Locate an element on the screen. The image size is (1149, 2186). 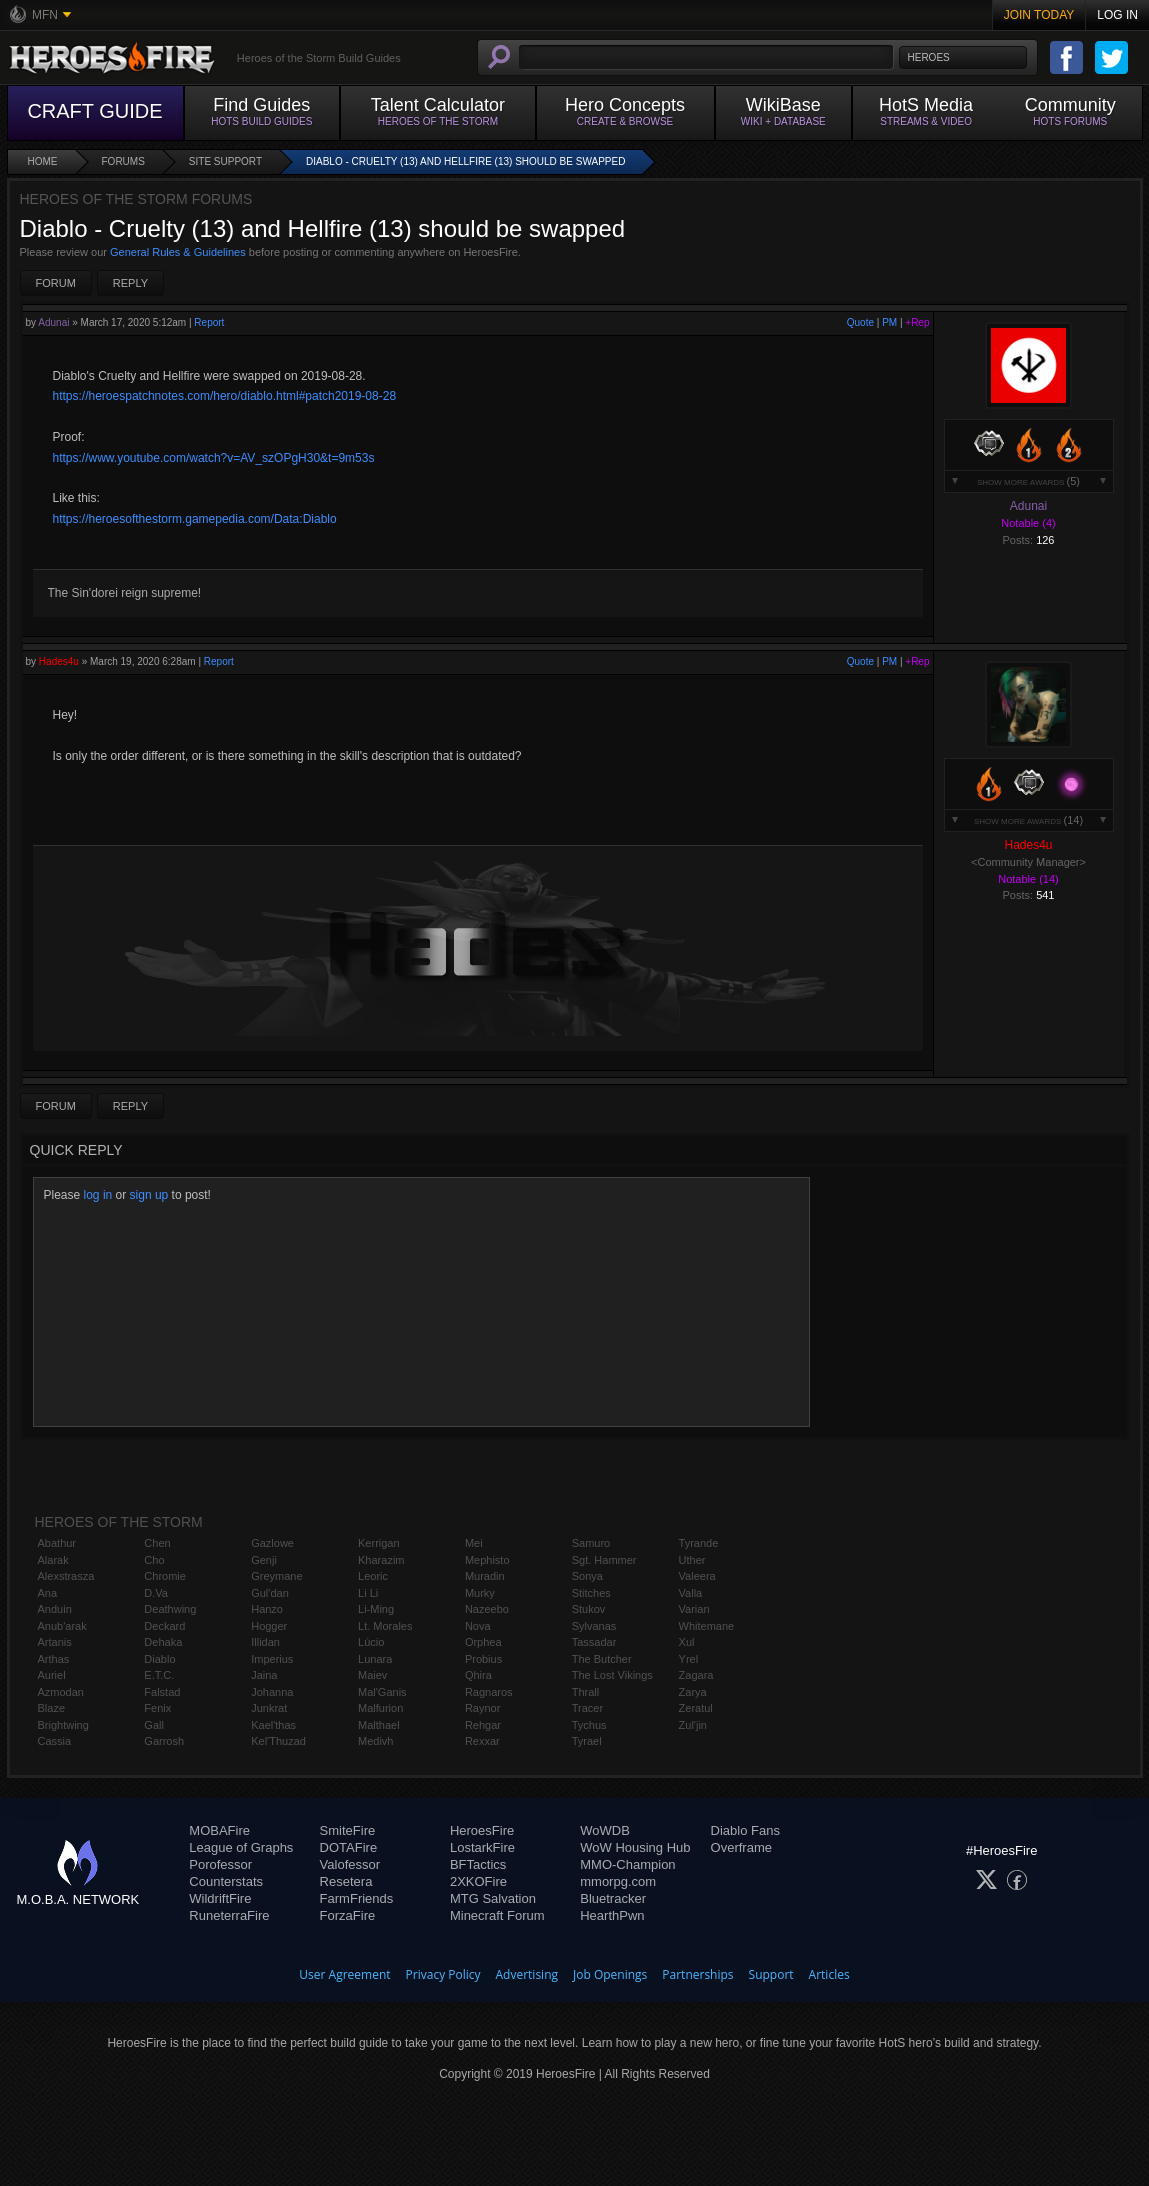
ForzaFire is located at coordinates (348, 1915).